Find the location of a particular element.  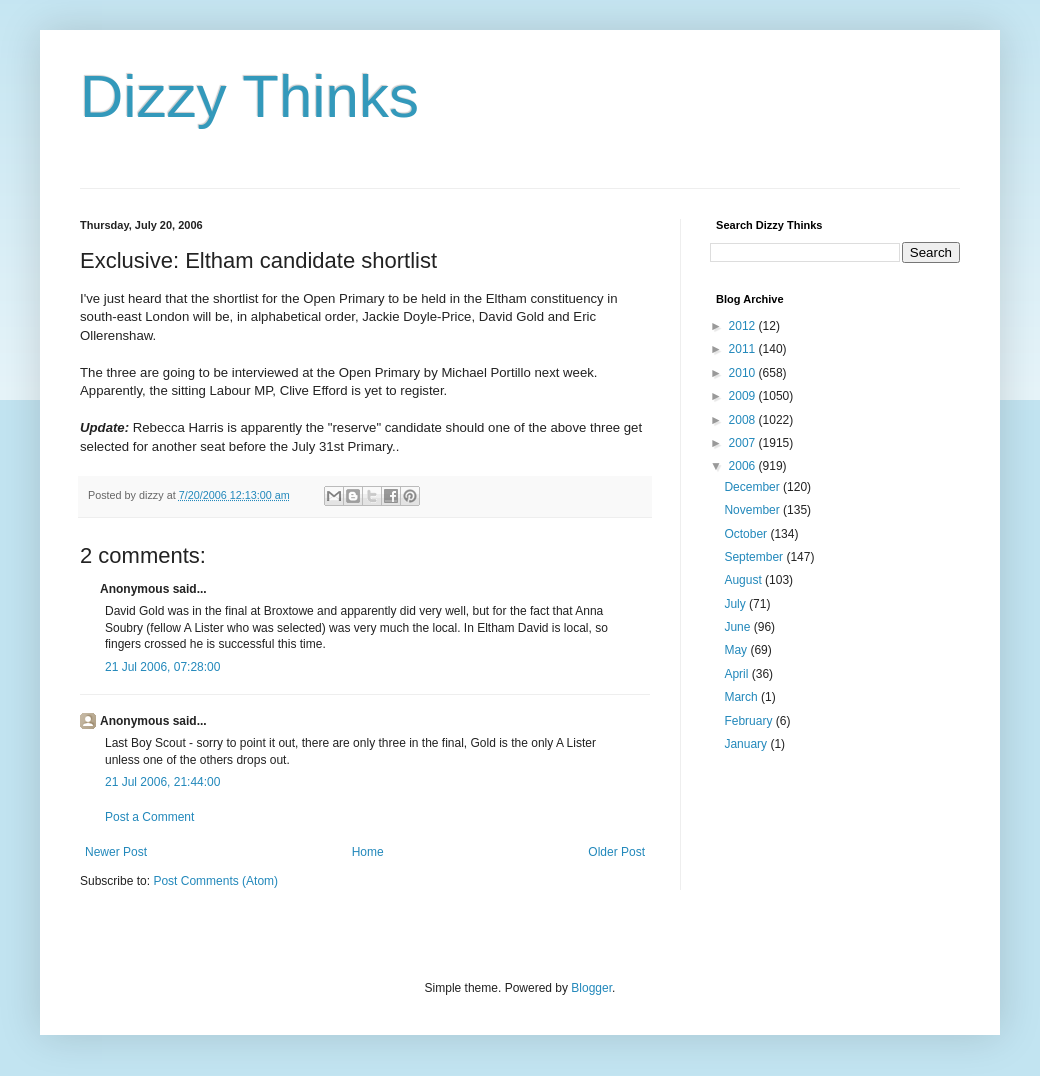

2010 is located at coordinates (744, 373).